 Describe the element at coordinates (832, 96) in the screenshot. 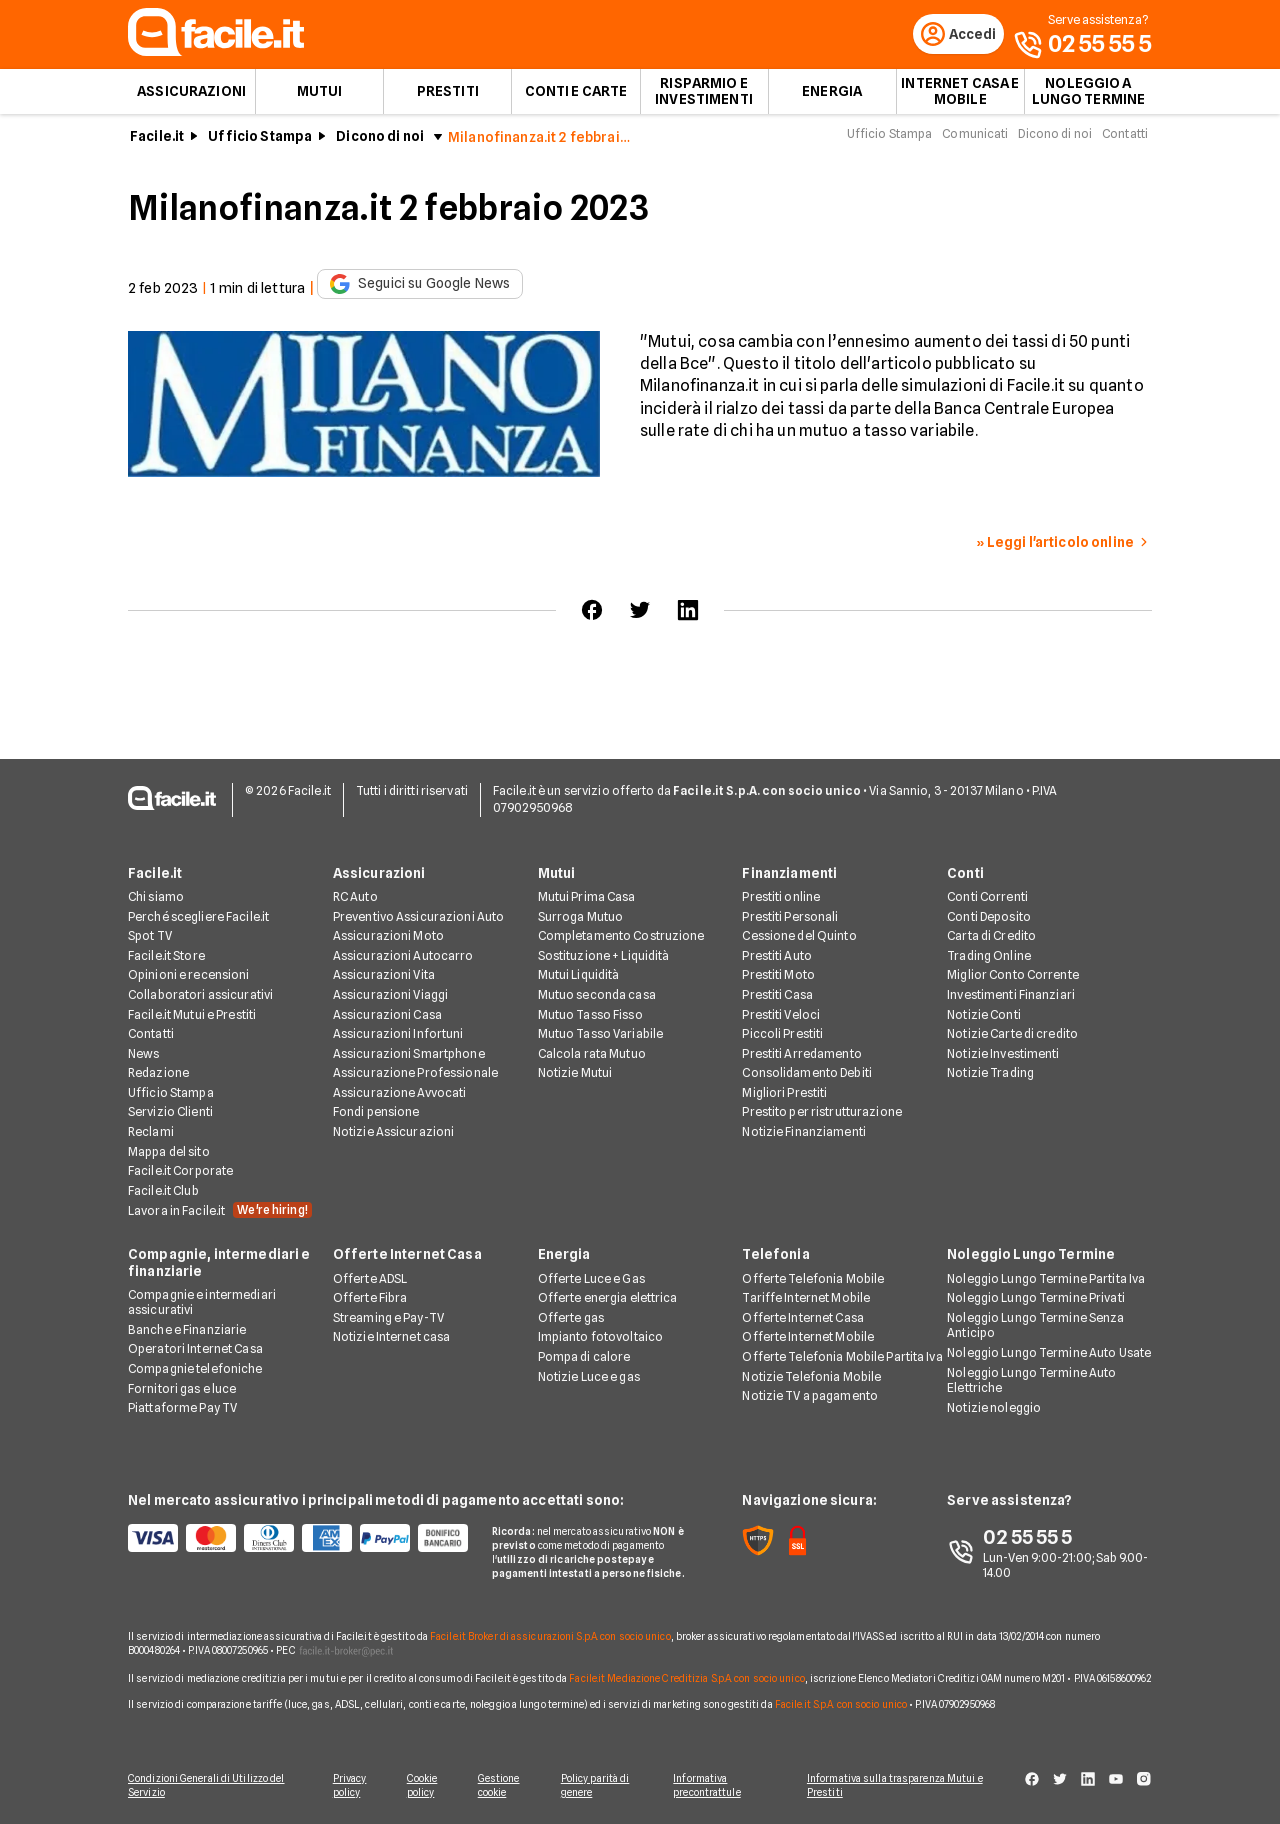

I see `Energia` at that location.